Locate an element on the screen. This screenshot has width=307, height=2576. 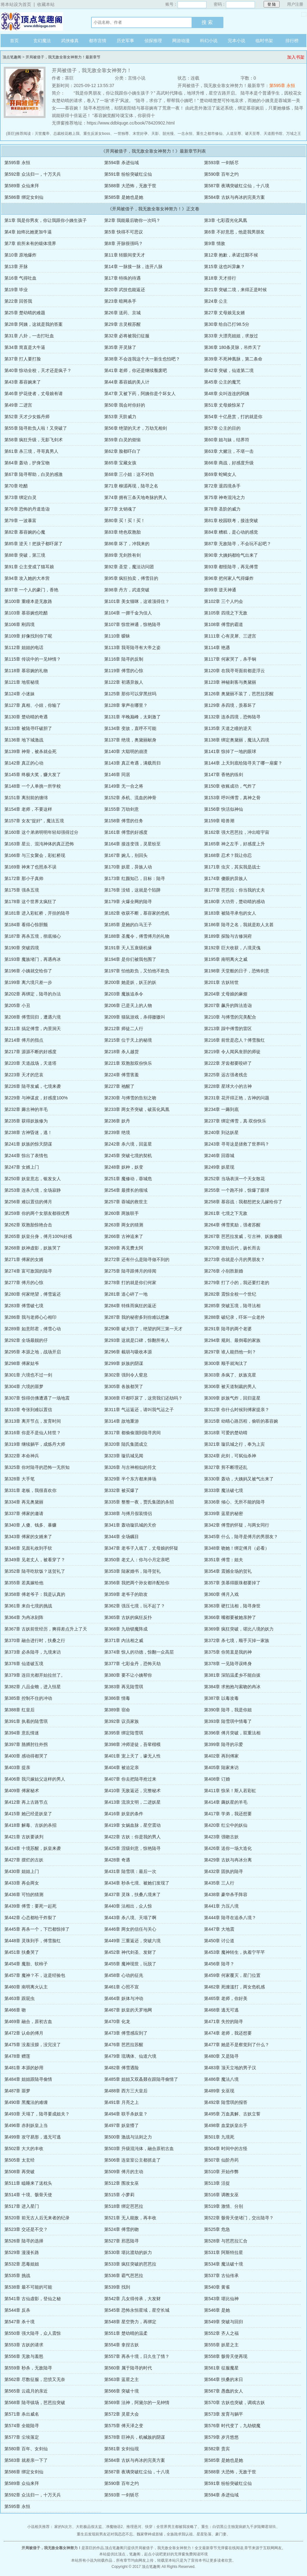
第297章 谁人能挡他一剑？ is located at coordinates (230, 1351).